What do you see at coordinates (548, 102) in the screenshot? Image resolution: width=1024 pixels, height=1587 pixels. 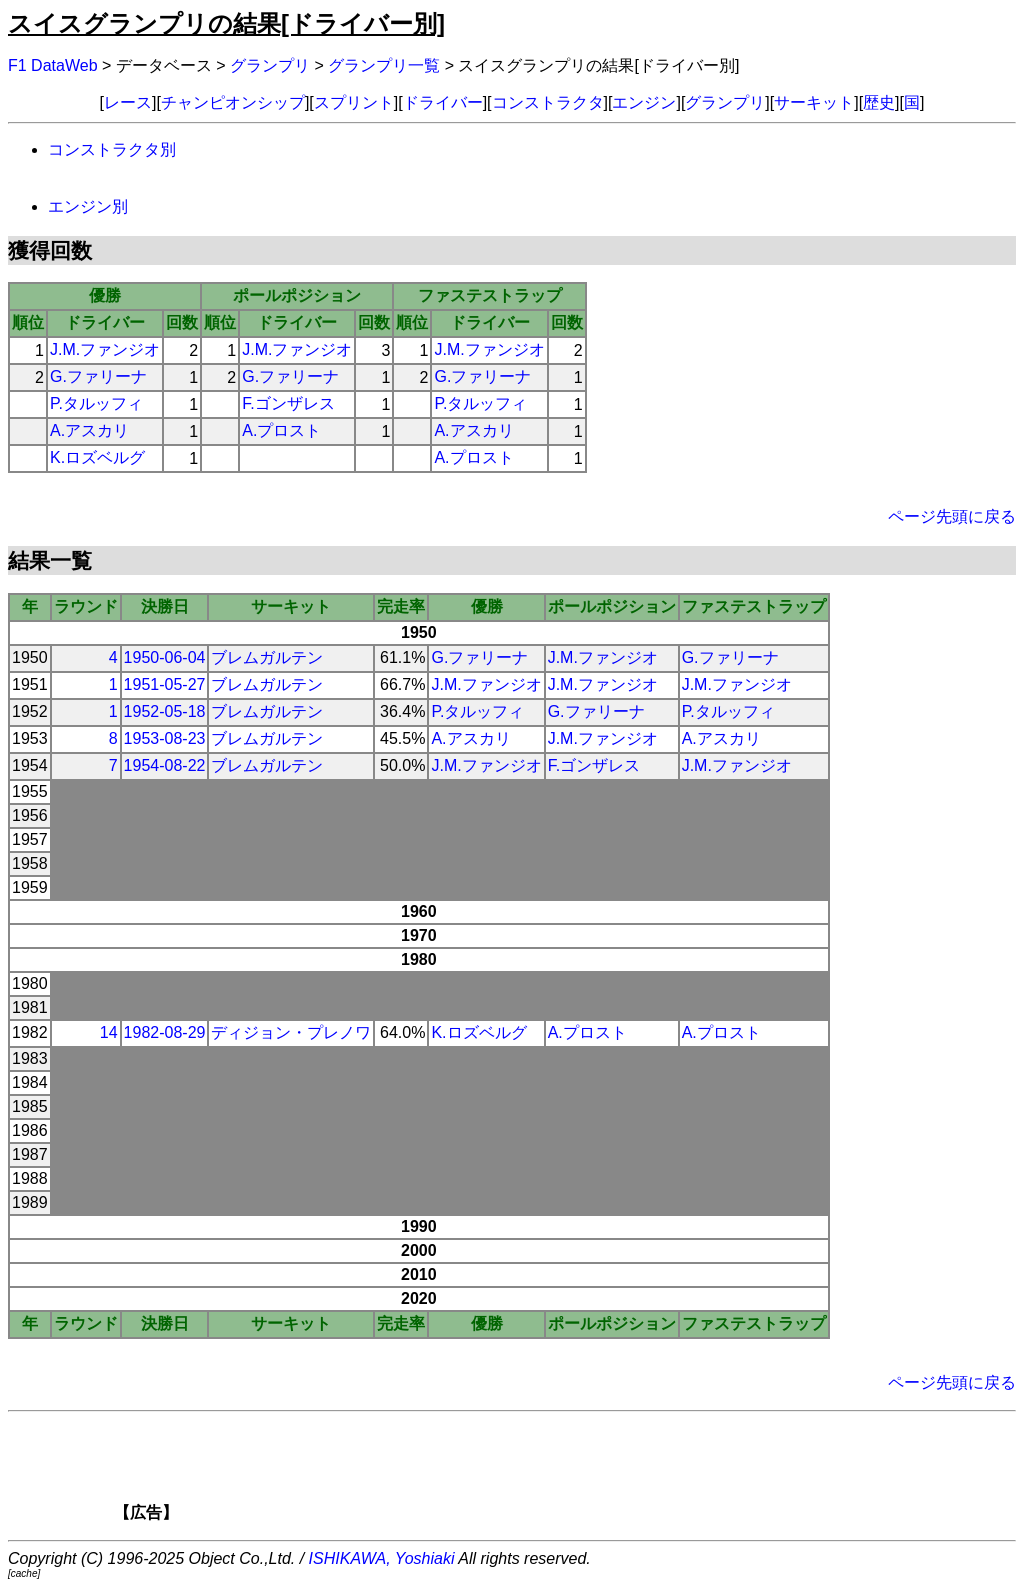 I see `コンストラクタ` at bounding box center [548, 102].